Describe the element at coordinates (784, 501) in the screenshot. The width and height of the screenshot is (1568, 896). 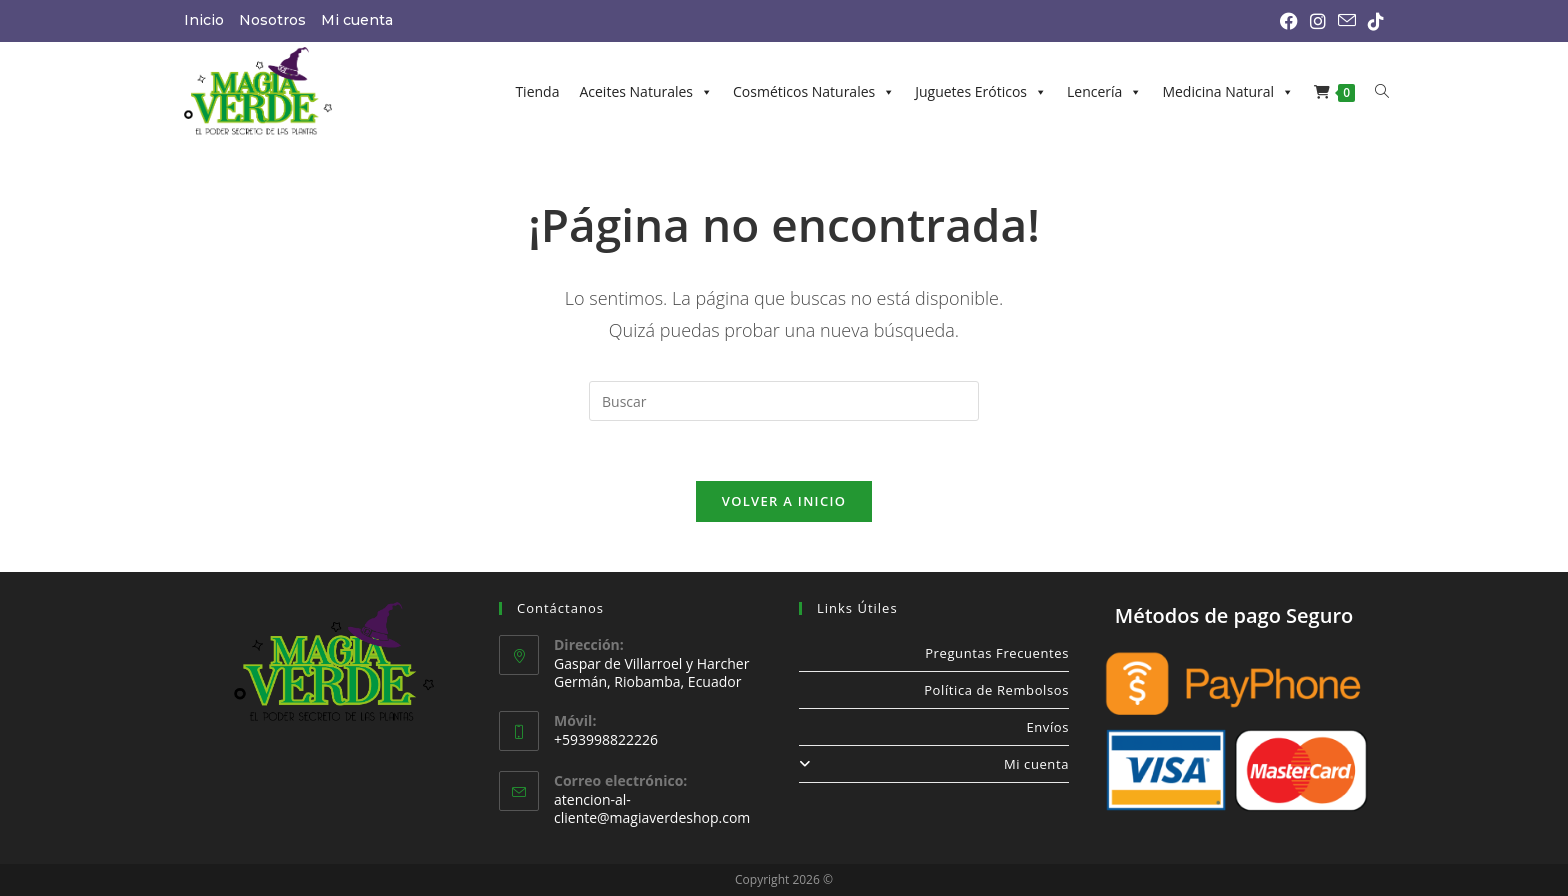
I see `Volver a Inicio` at that location.